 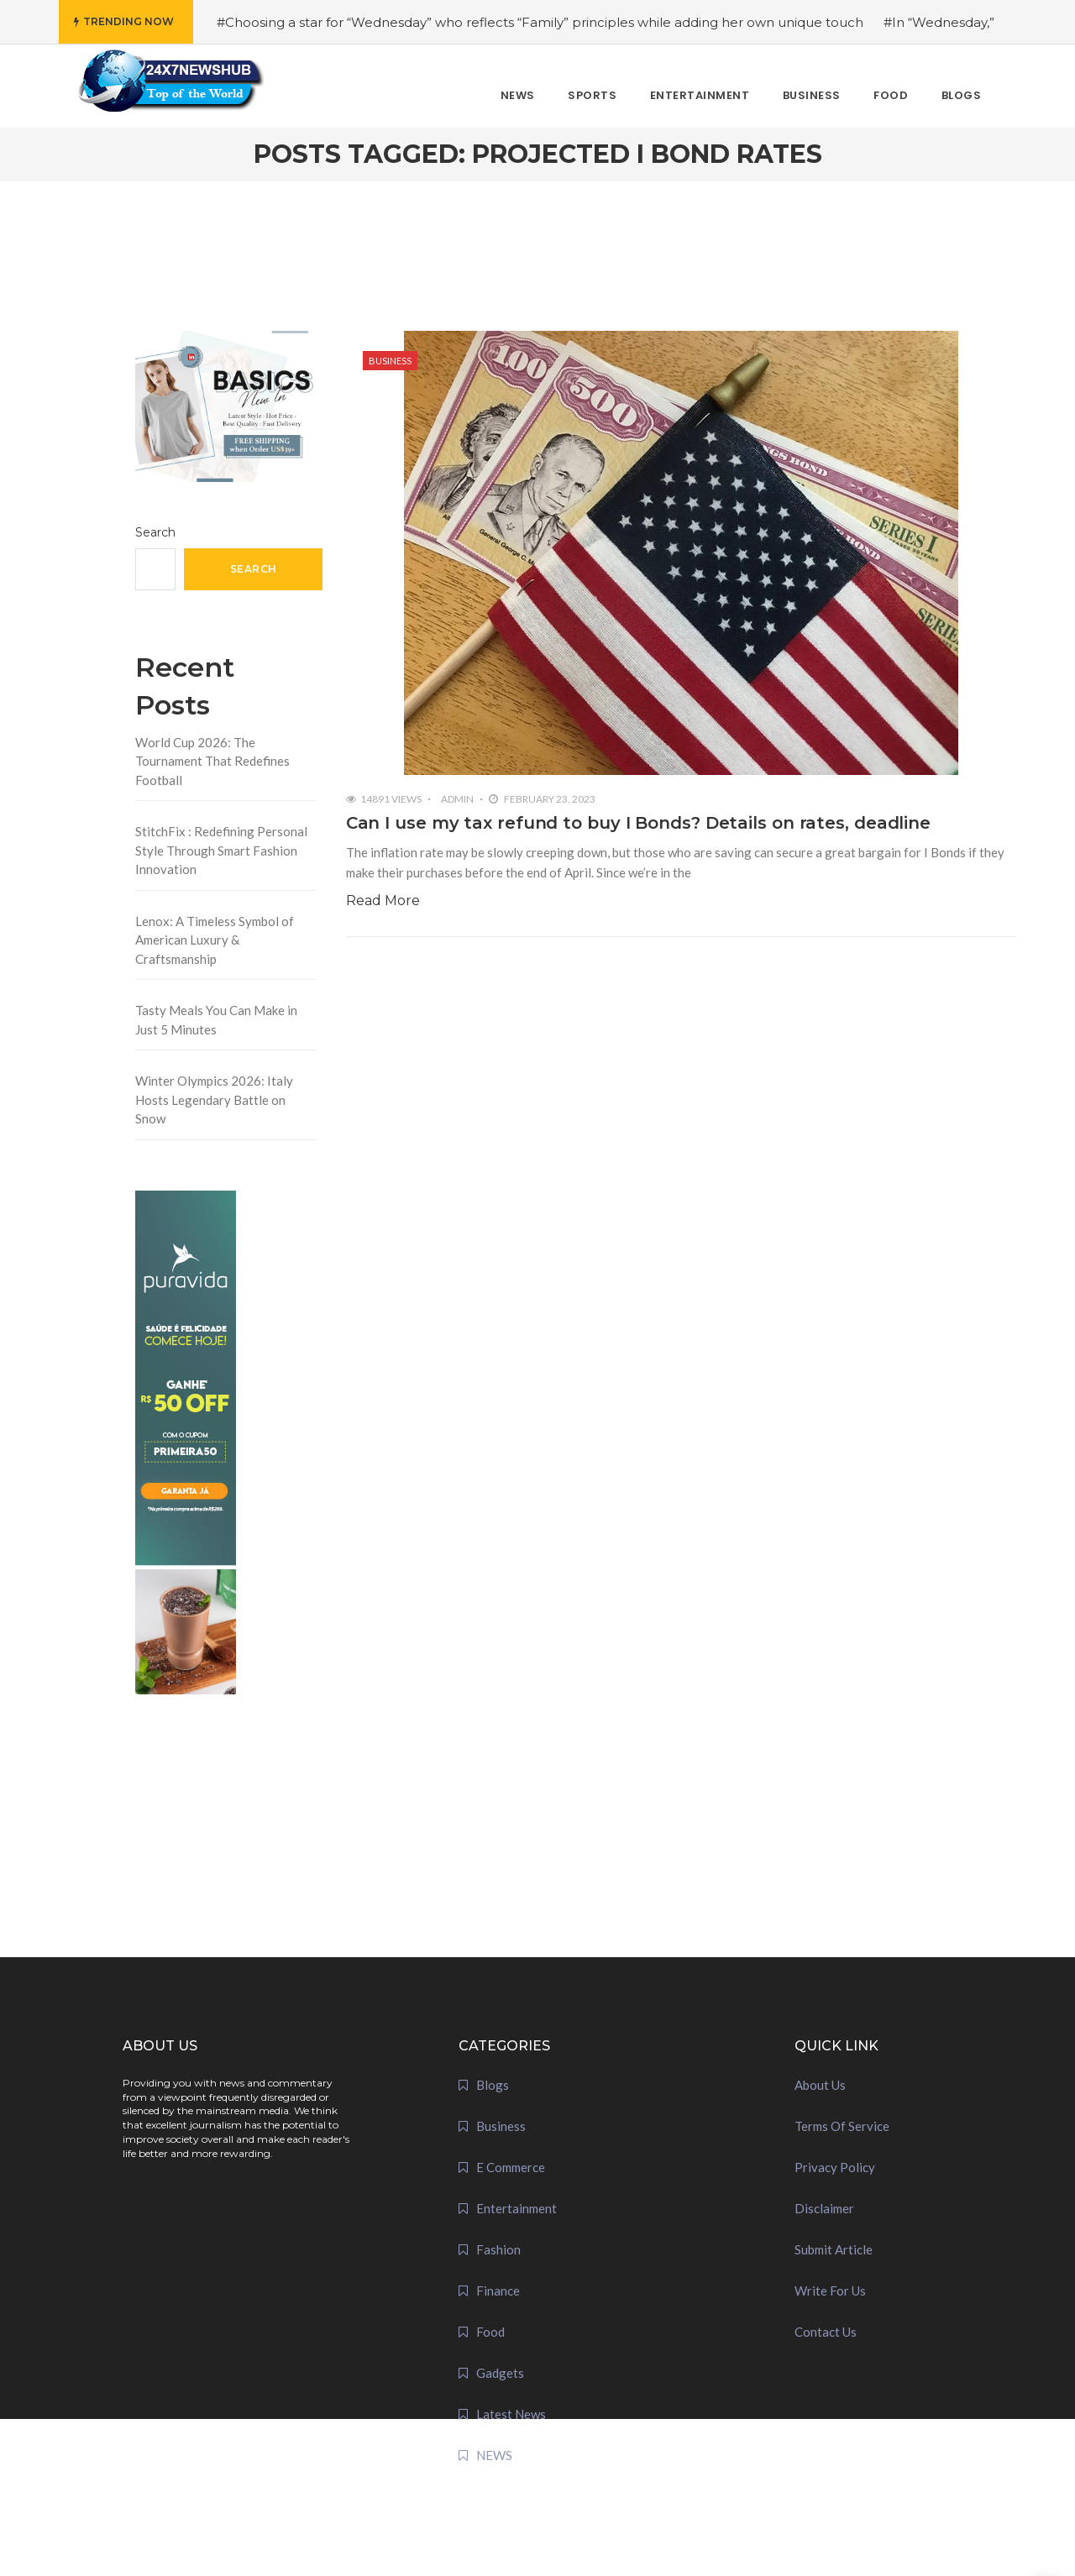 What do you see at coordinates (820, 2084) in the screenshot?
I see `About Us` at bounding box center [820, 2084].